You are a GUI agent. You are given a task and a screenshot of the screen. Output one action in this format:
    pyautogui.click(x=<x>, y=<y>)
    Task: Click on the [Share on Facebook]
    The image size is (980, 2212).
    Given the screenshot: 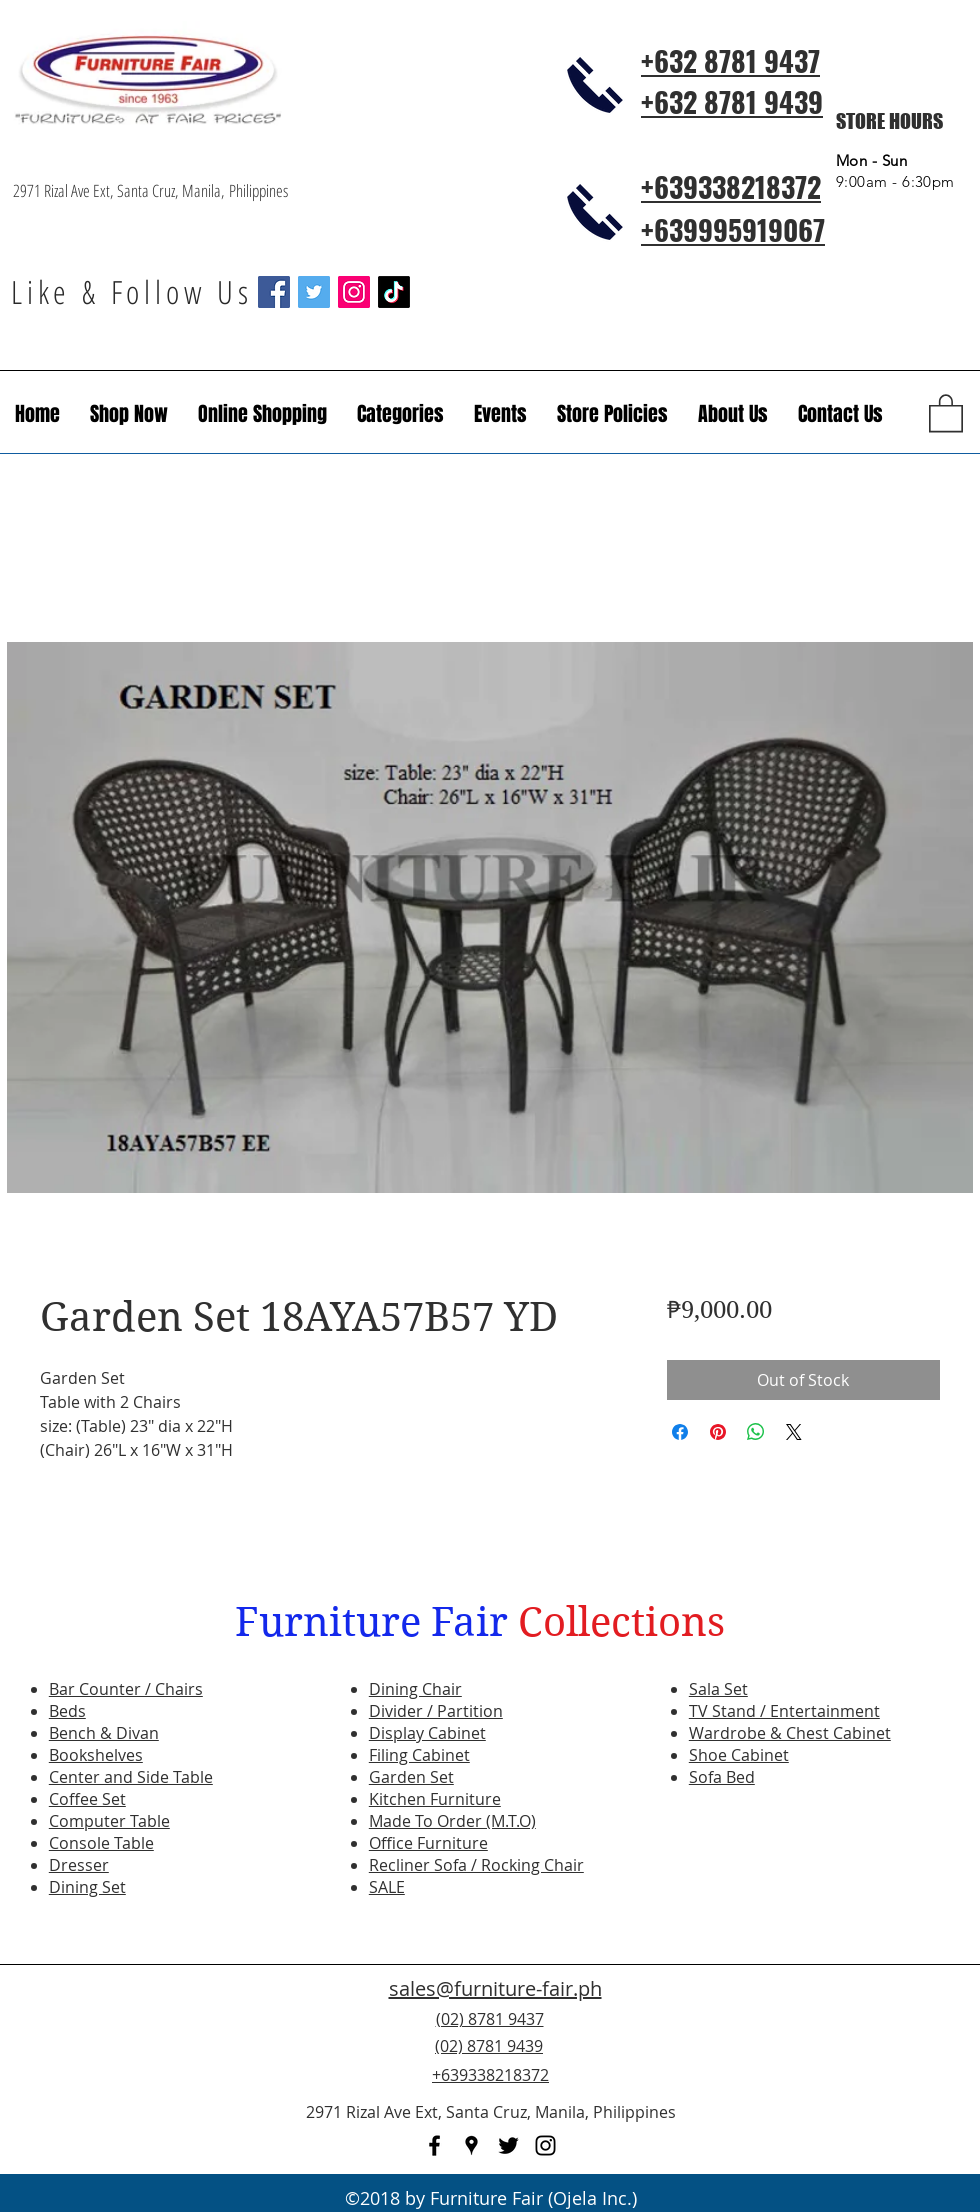 What is the action you would take?
    pyautogui.click(x=680, y=1432)
    